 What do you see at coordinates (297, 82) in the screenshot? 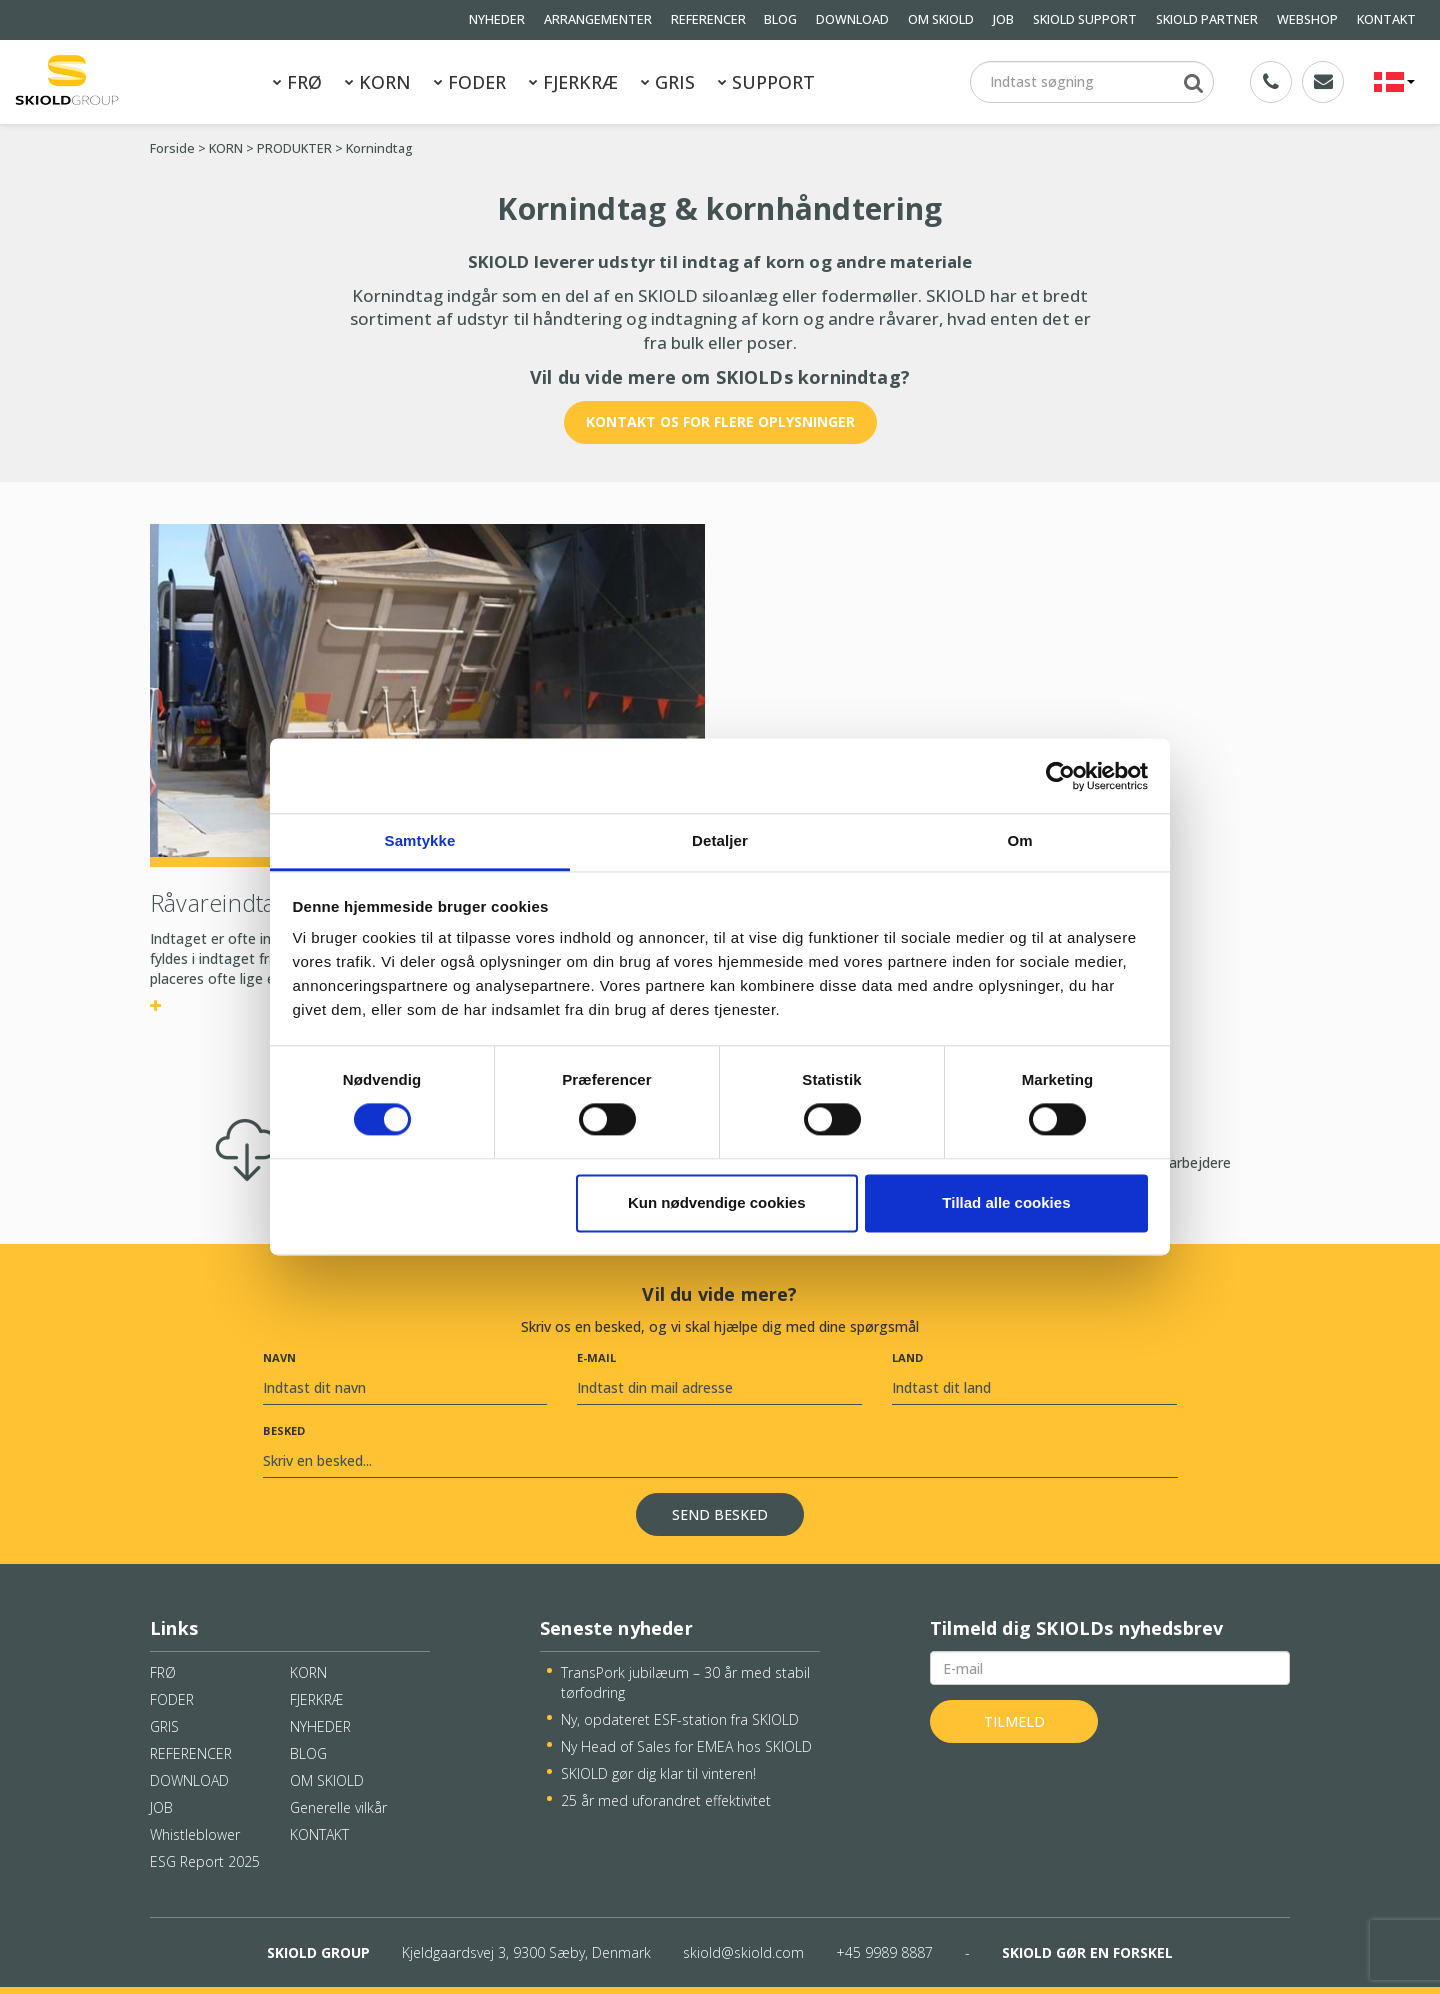
I see `FRØ` at bounding box center [297, 82].